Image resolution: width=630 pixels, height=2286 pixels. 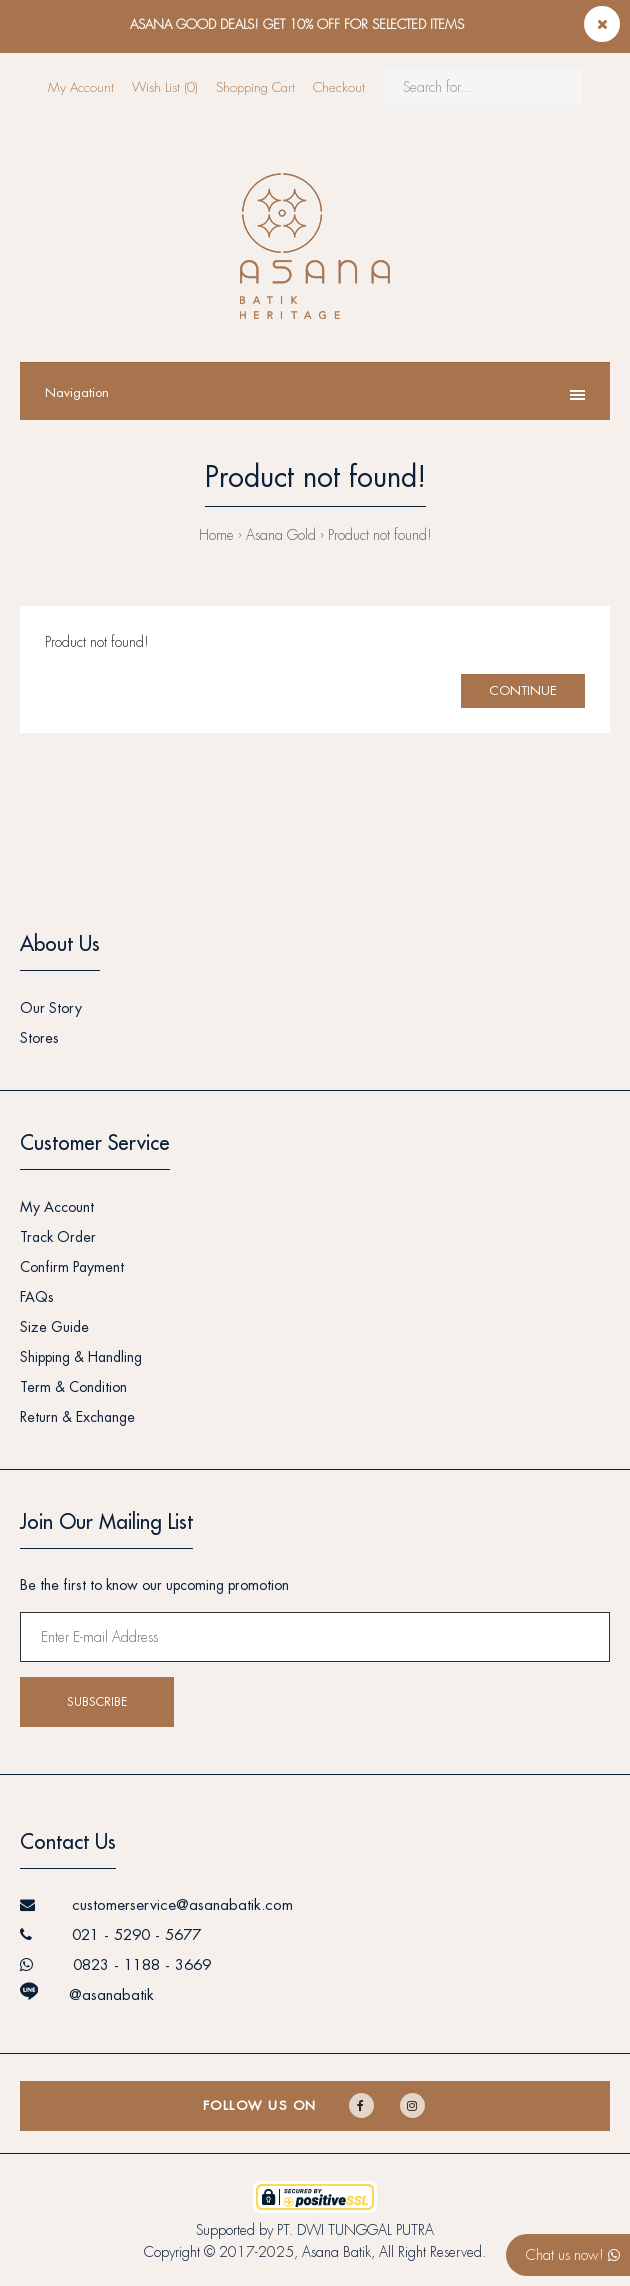 I want to click on Our Story, so click(x=51, y=1008).